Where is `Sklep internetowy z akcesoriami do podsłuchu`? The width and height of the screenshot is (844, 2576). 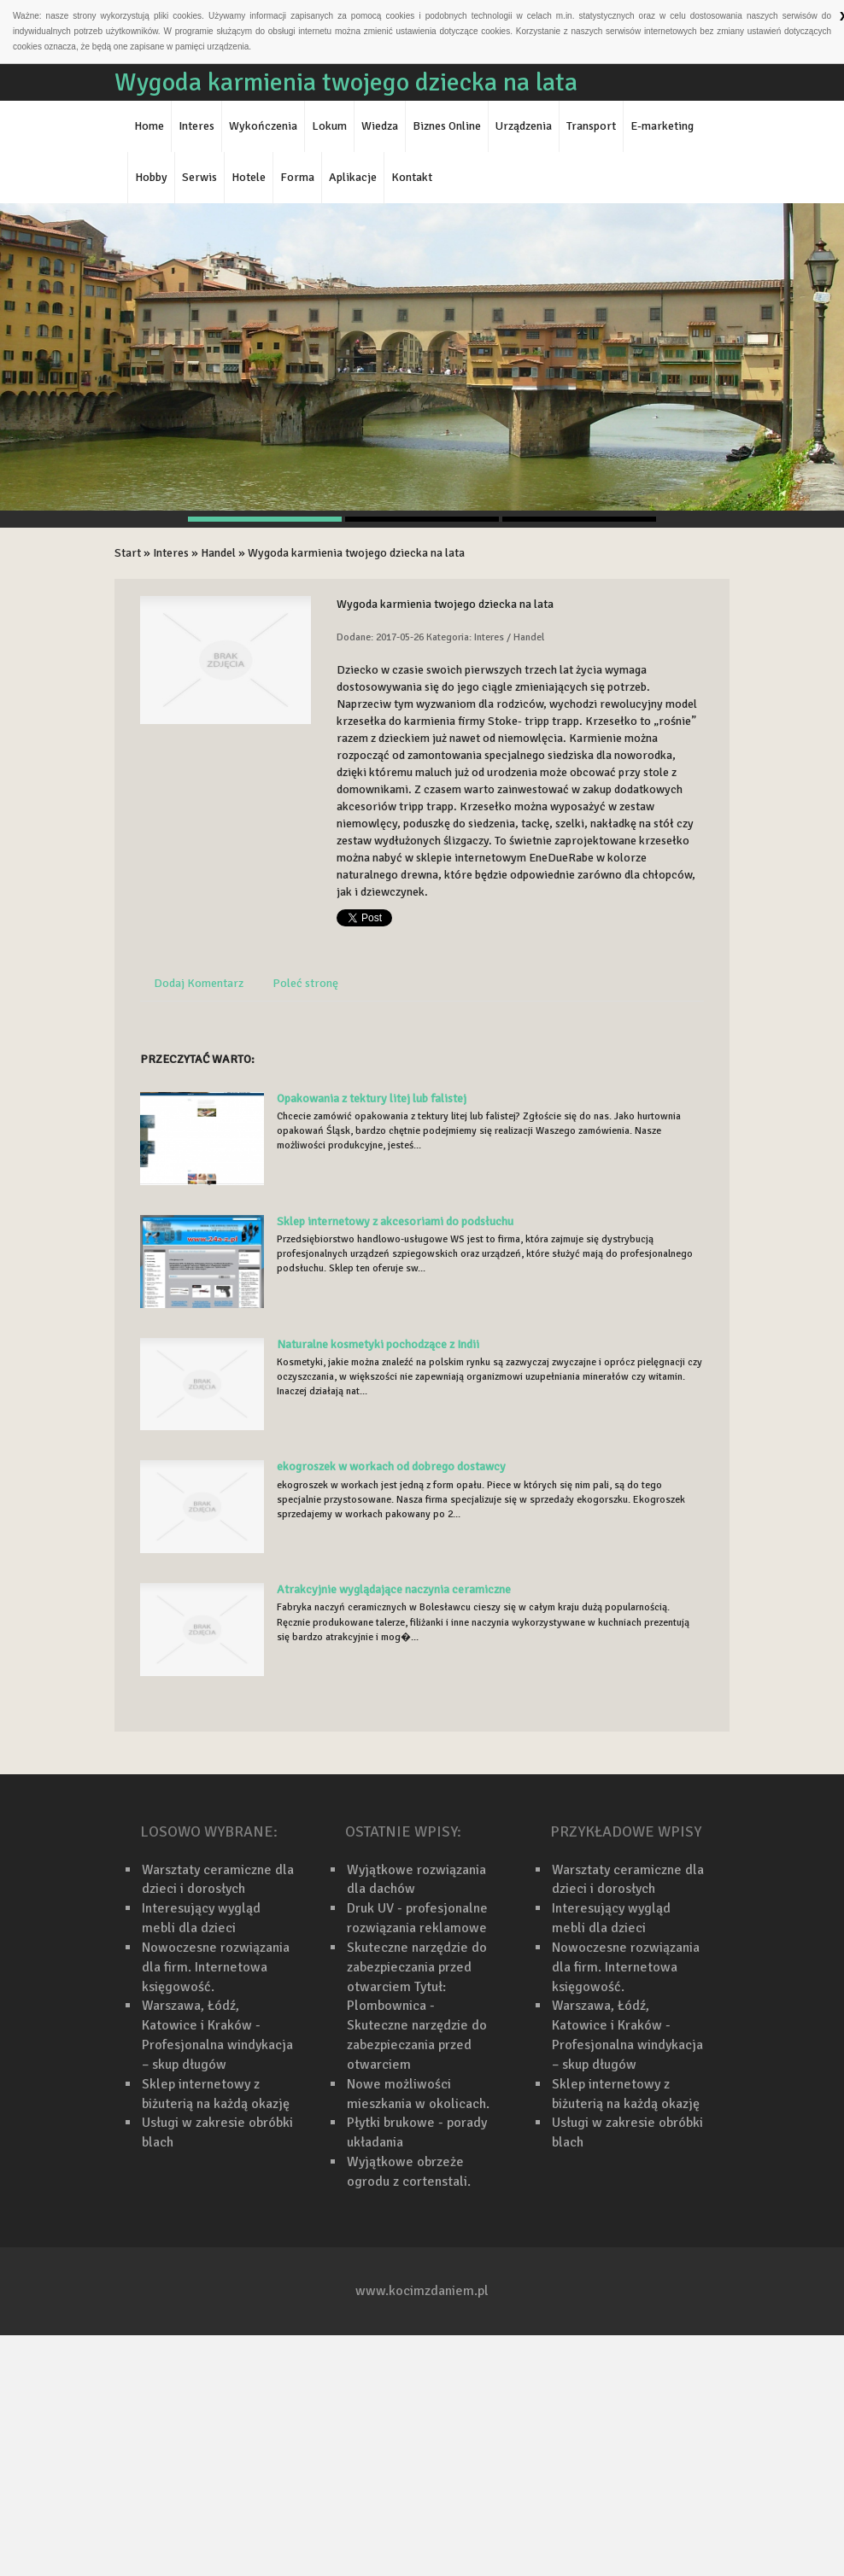 Sklep internetowy z akcesoriami do podsłuchu is located at coordinates (395, 1221).